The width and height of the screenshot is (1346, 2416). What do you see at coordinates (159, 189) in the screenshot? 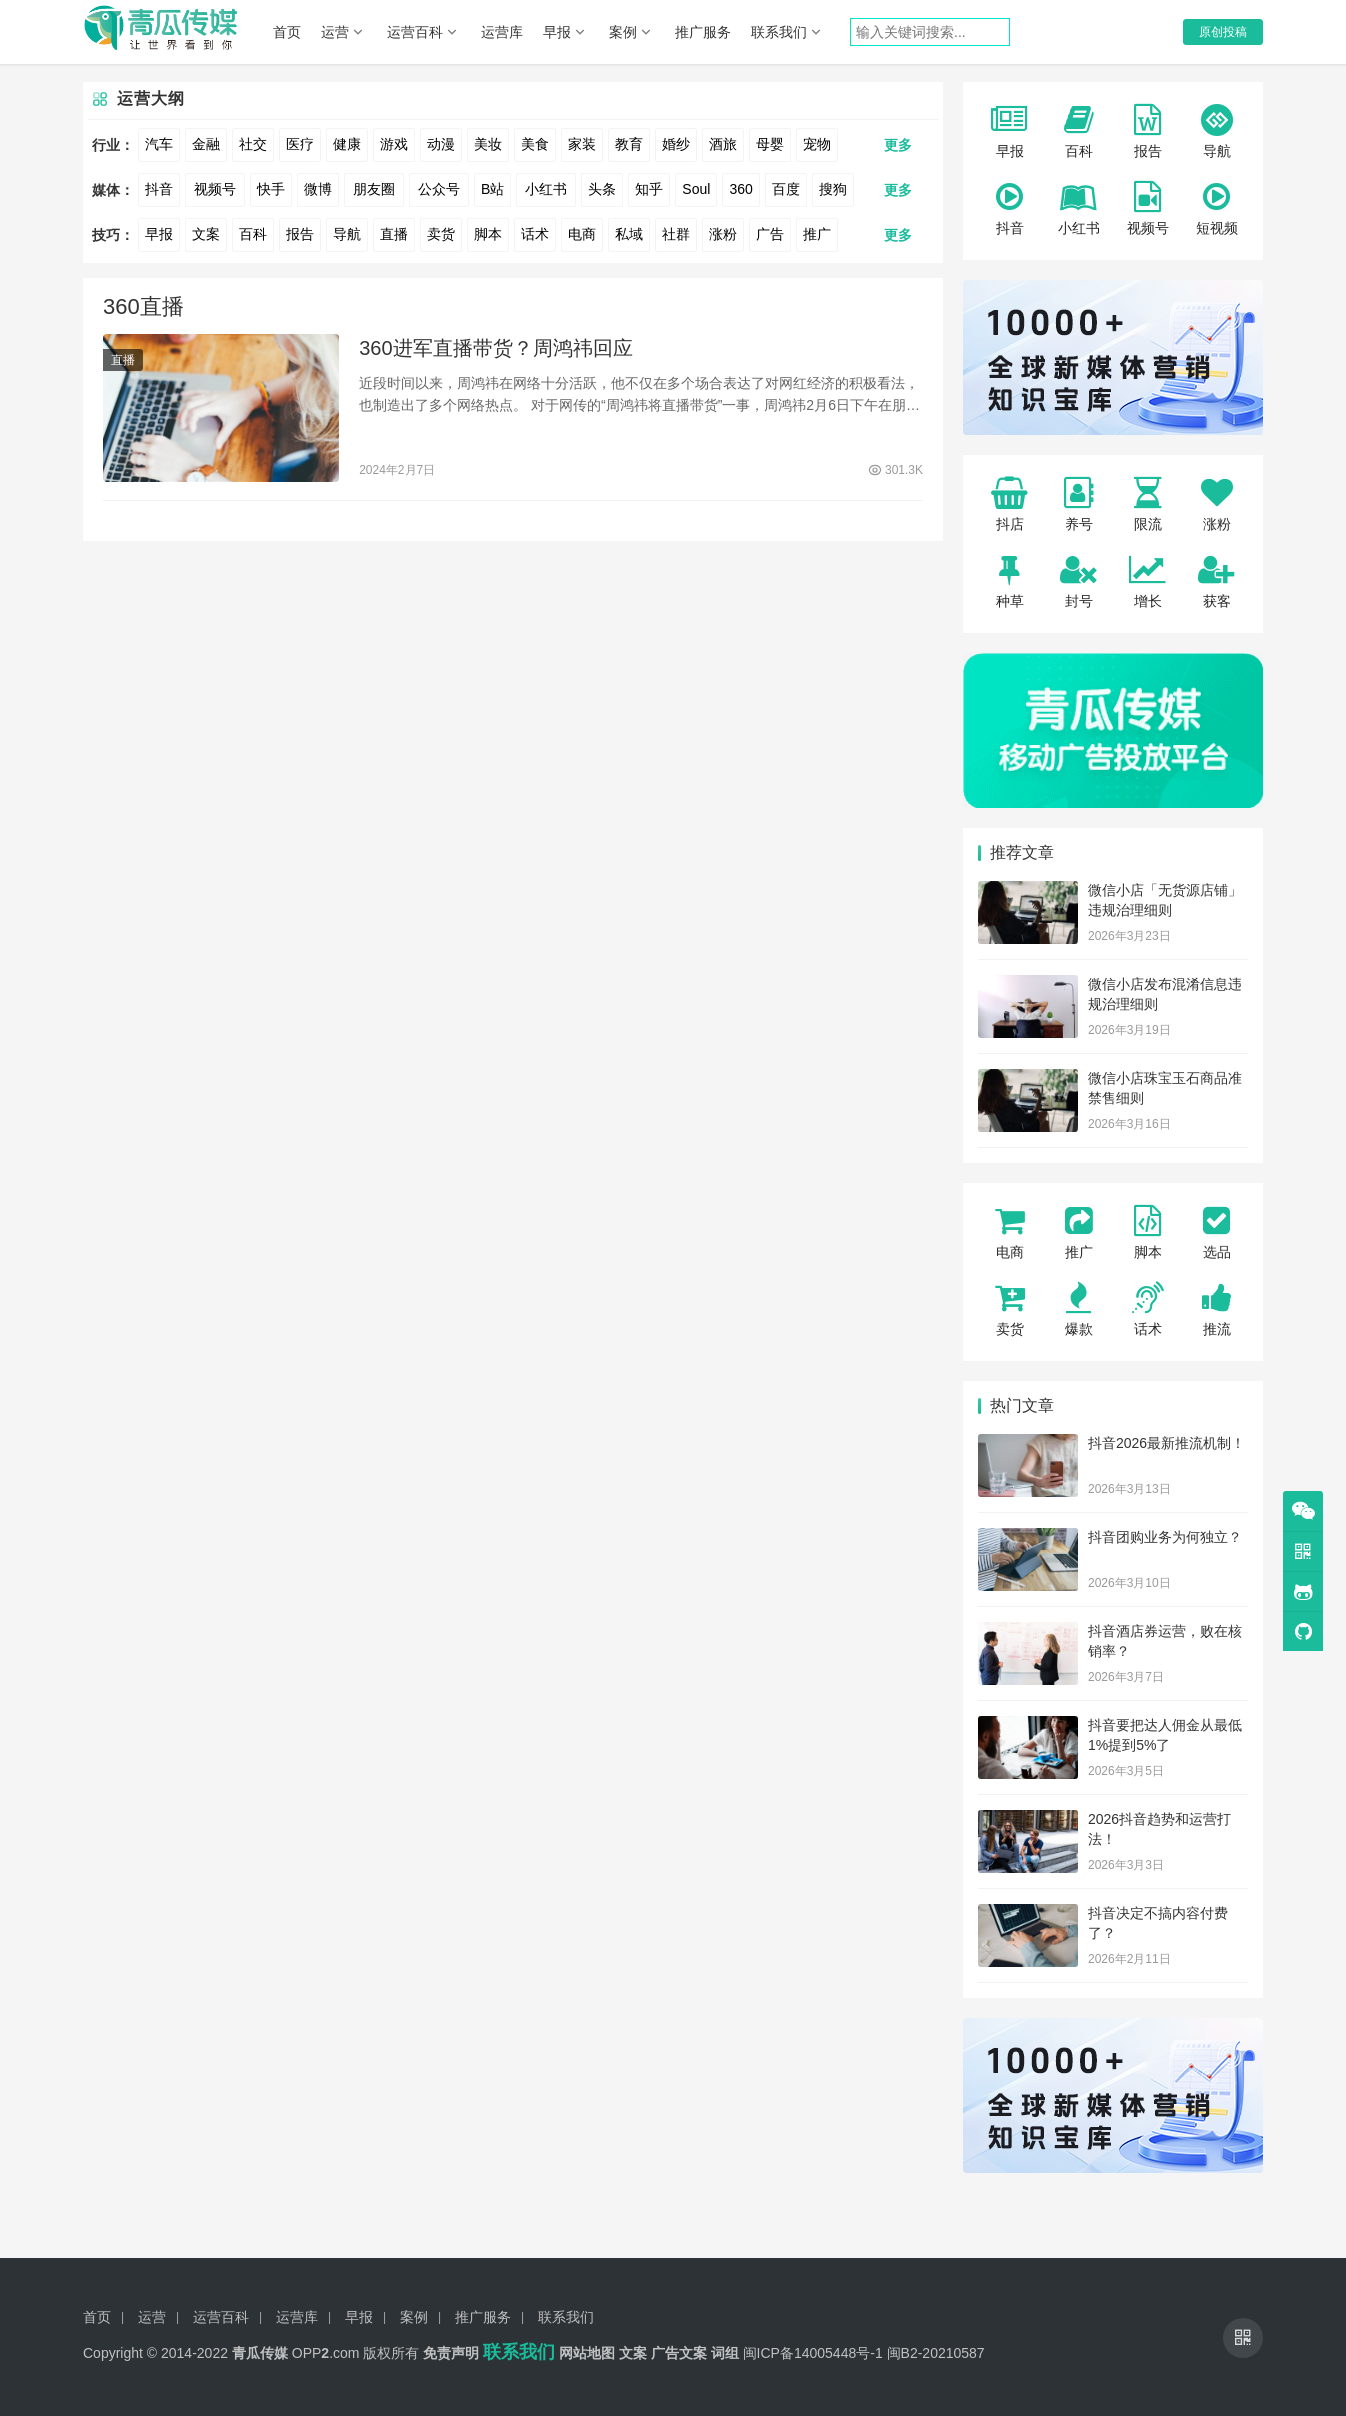
I see `抖音` at bounding box center [159, 189].